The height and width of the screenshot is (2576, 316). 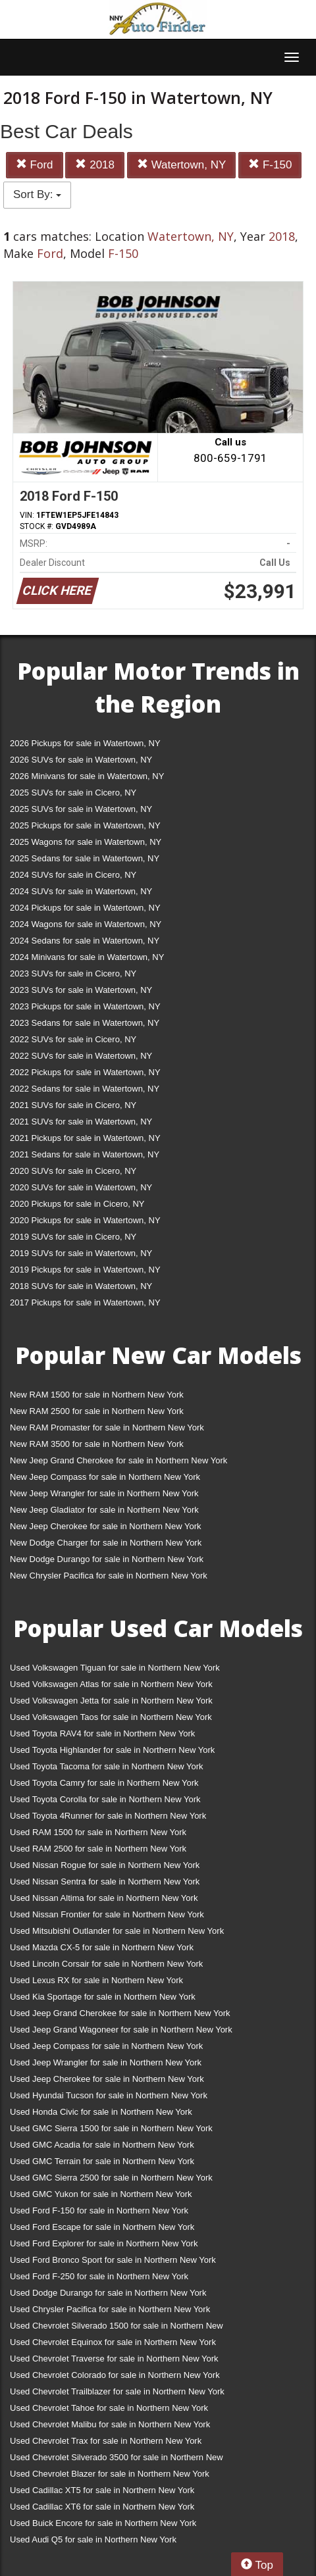 What do you see at coordinates (87, 776) in the screenshot?
I see `2026 Minivans for sale in Watertown, NY` at bounding box center [87, 776].